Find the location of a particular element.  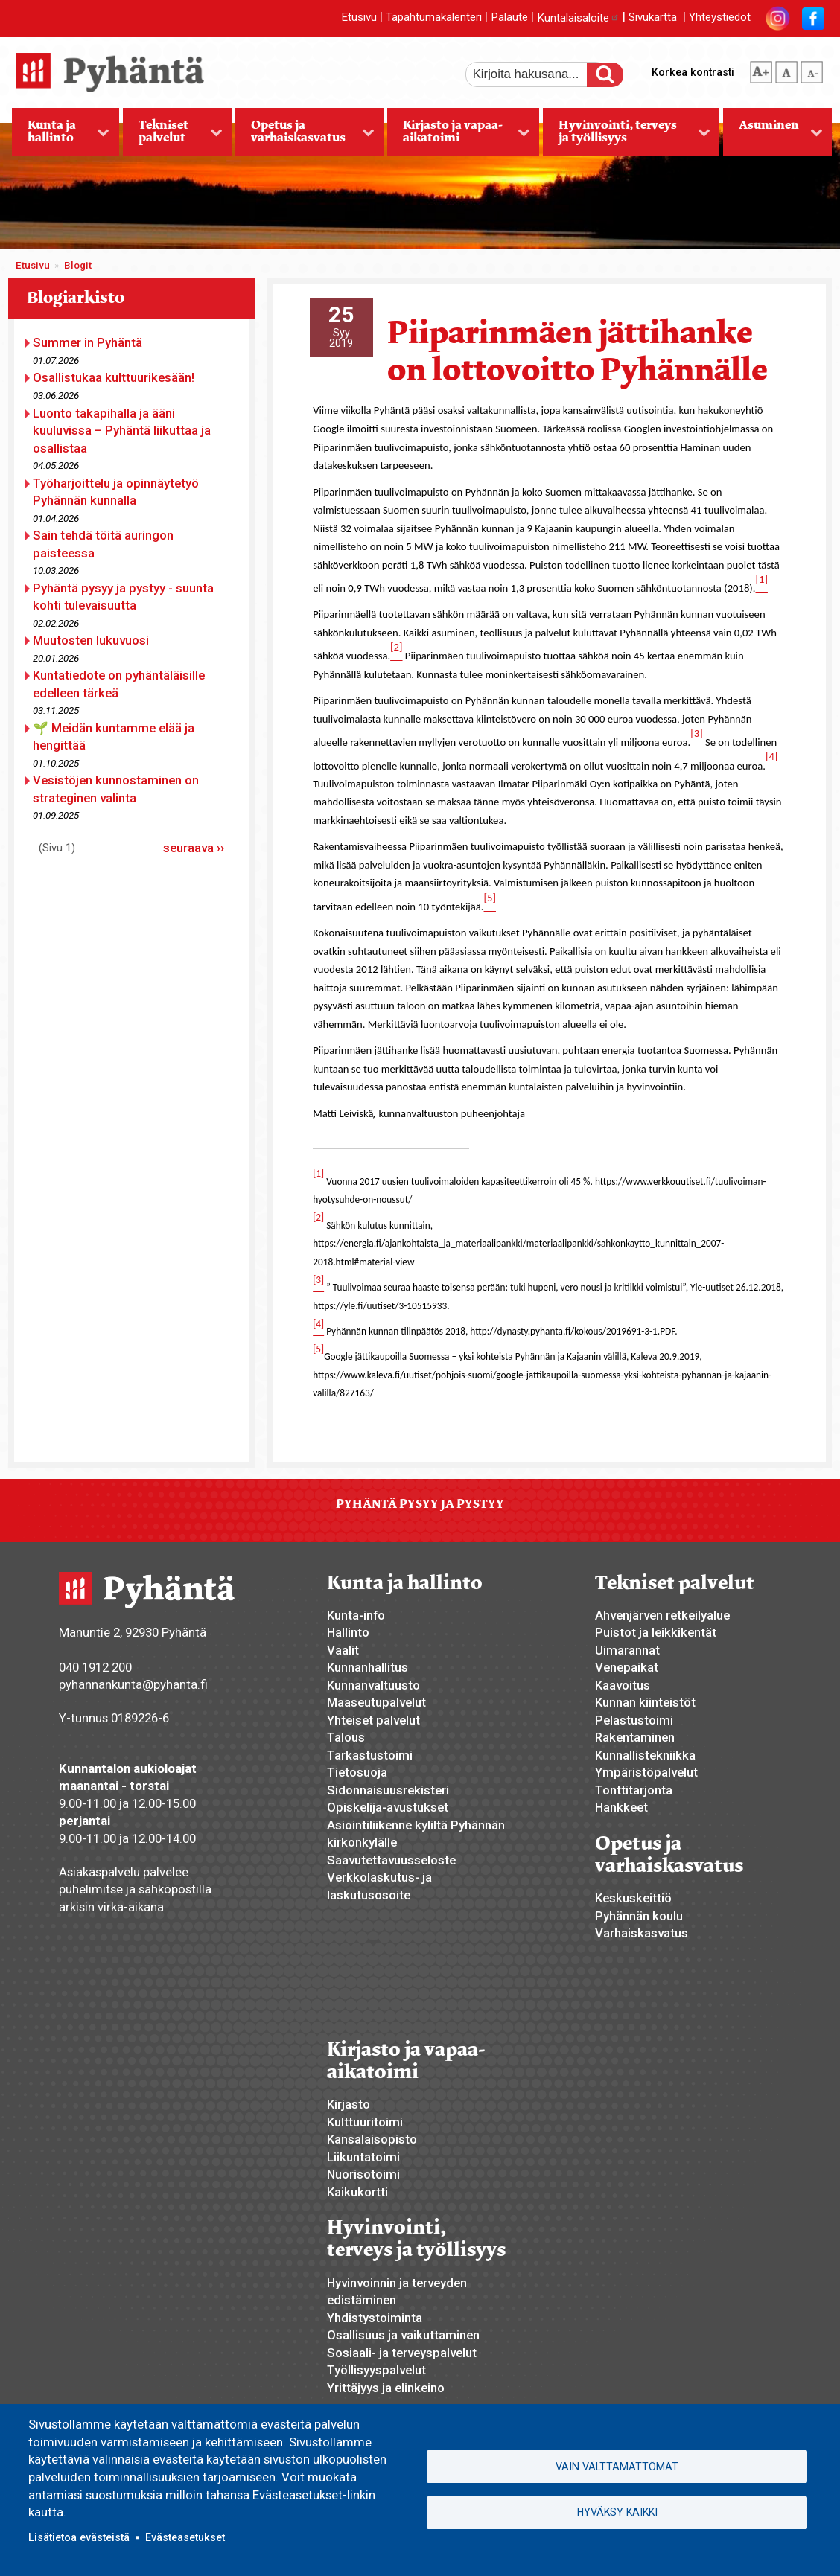

pienempi tekstikoko is located at coordinates (812, 69).